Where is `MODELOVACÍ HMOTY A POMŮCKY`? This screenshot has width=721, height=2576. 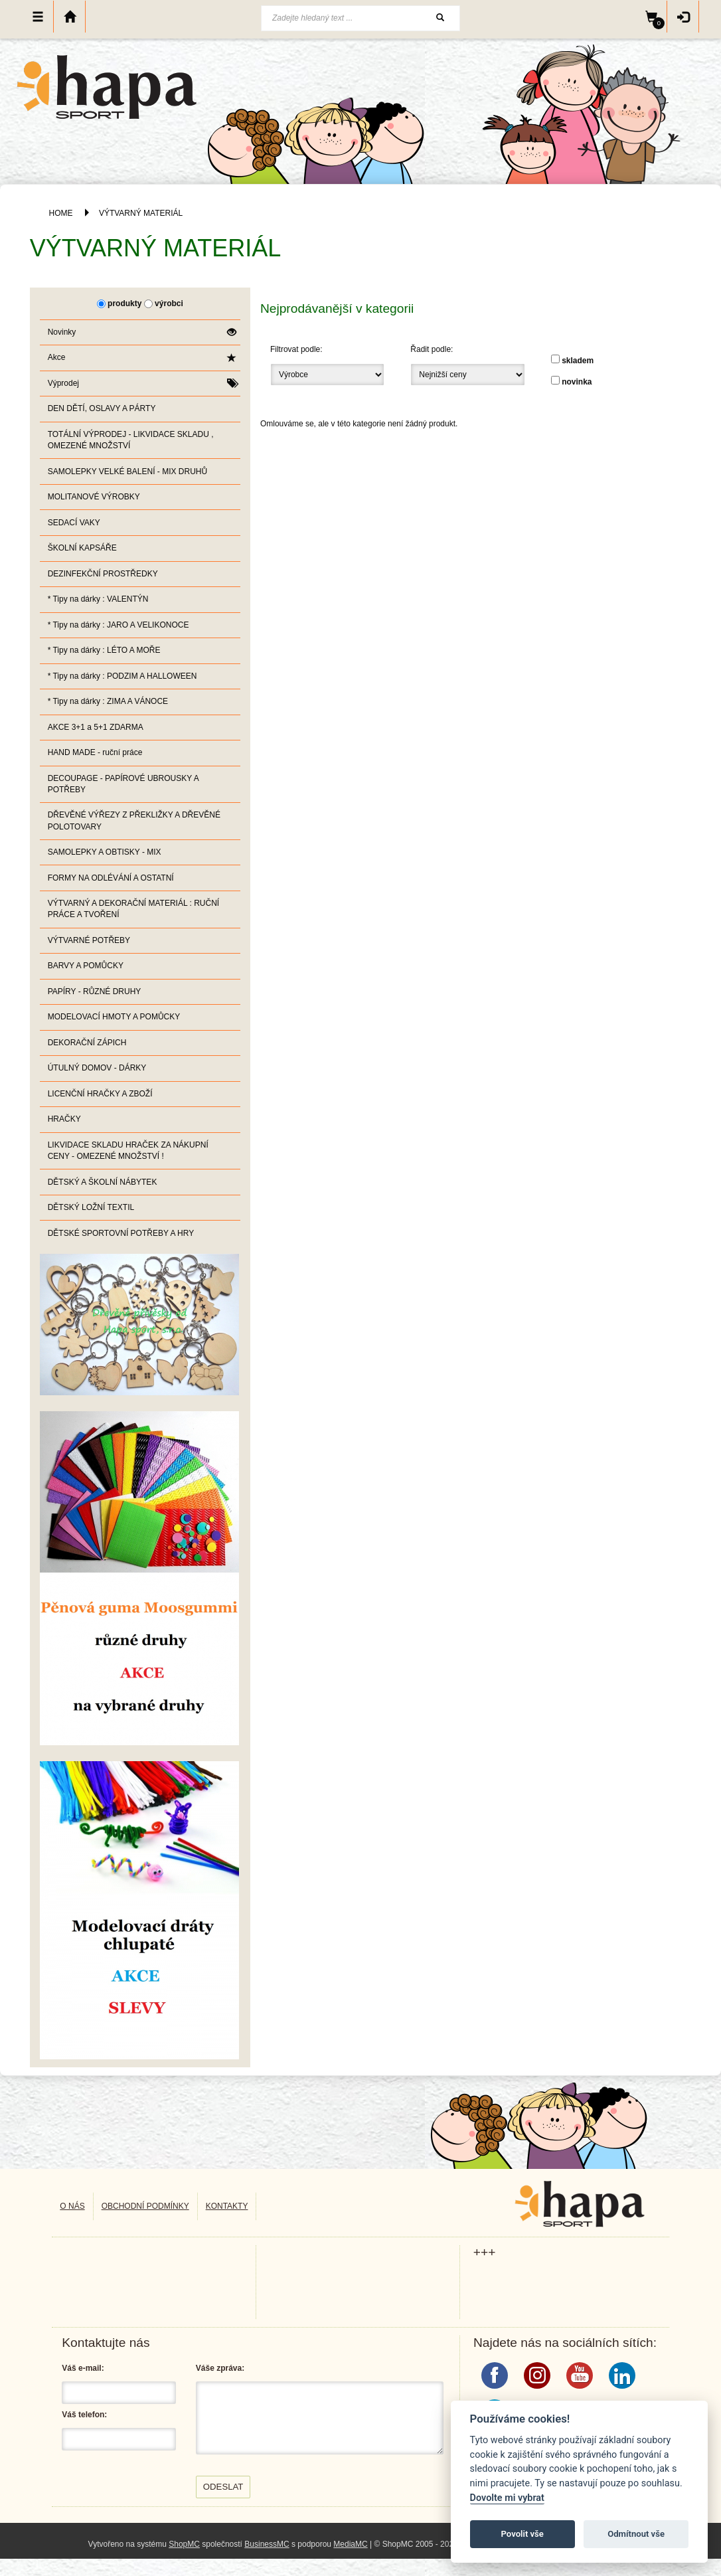
MODELOVACÍ HMOTY A POMŮCKY is located at coordinates (114, 1016).